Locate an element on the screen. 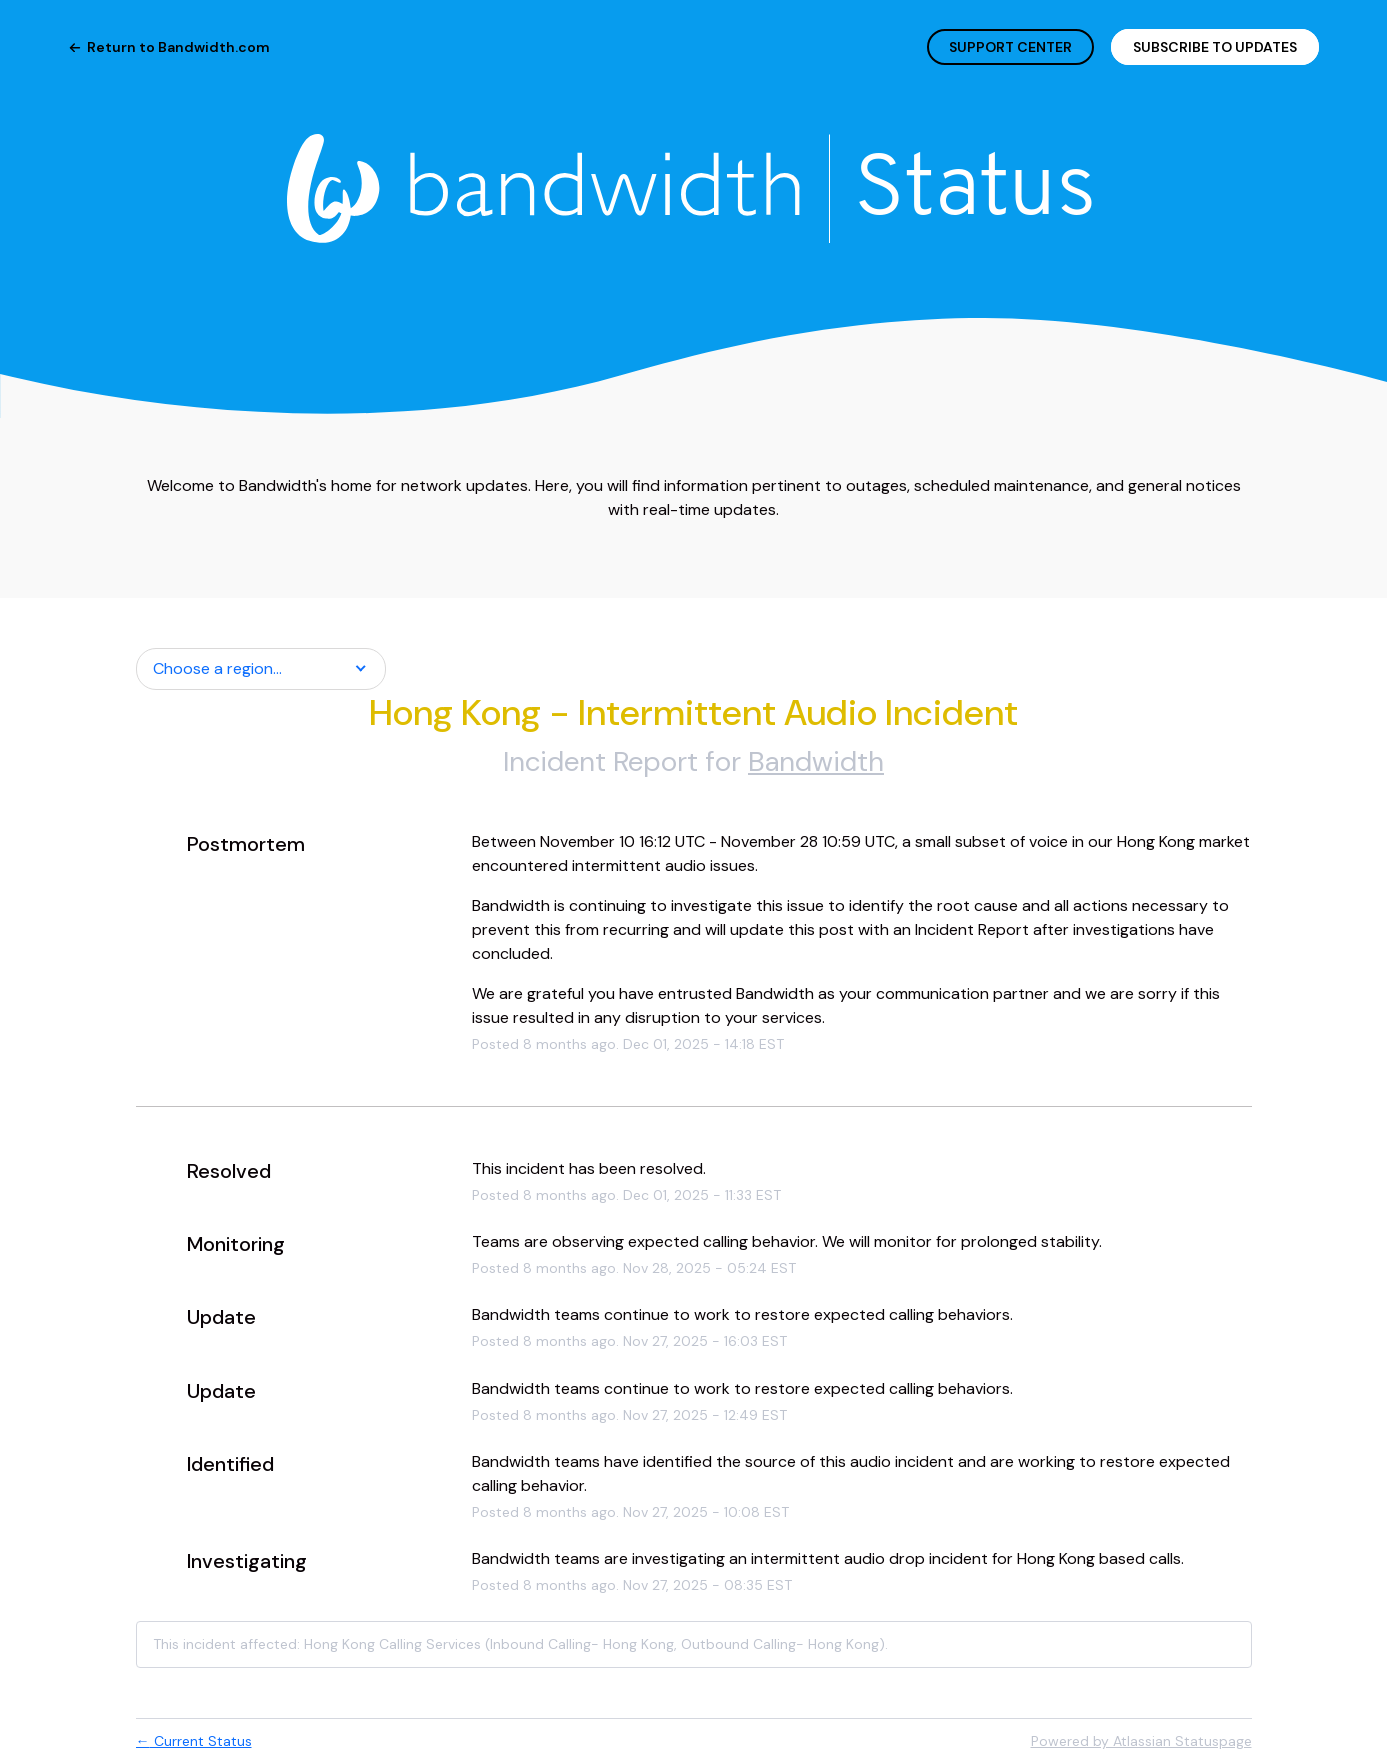 This screenshot has width=1387, height=1752. Bandwidth is located at coordinates (816, 761).